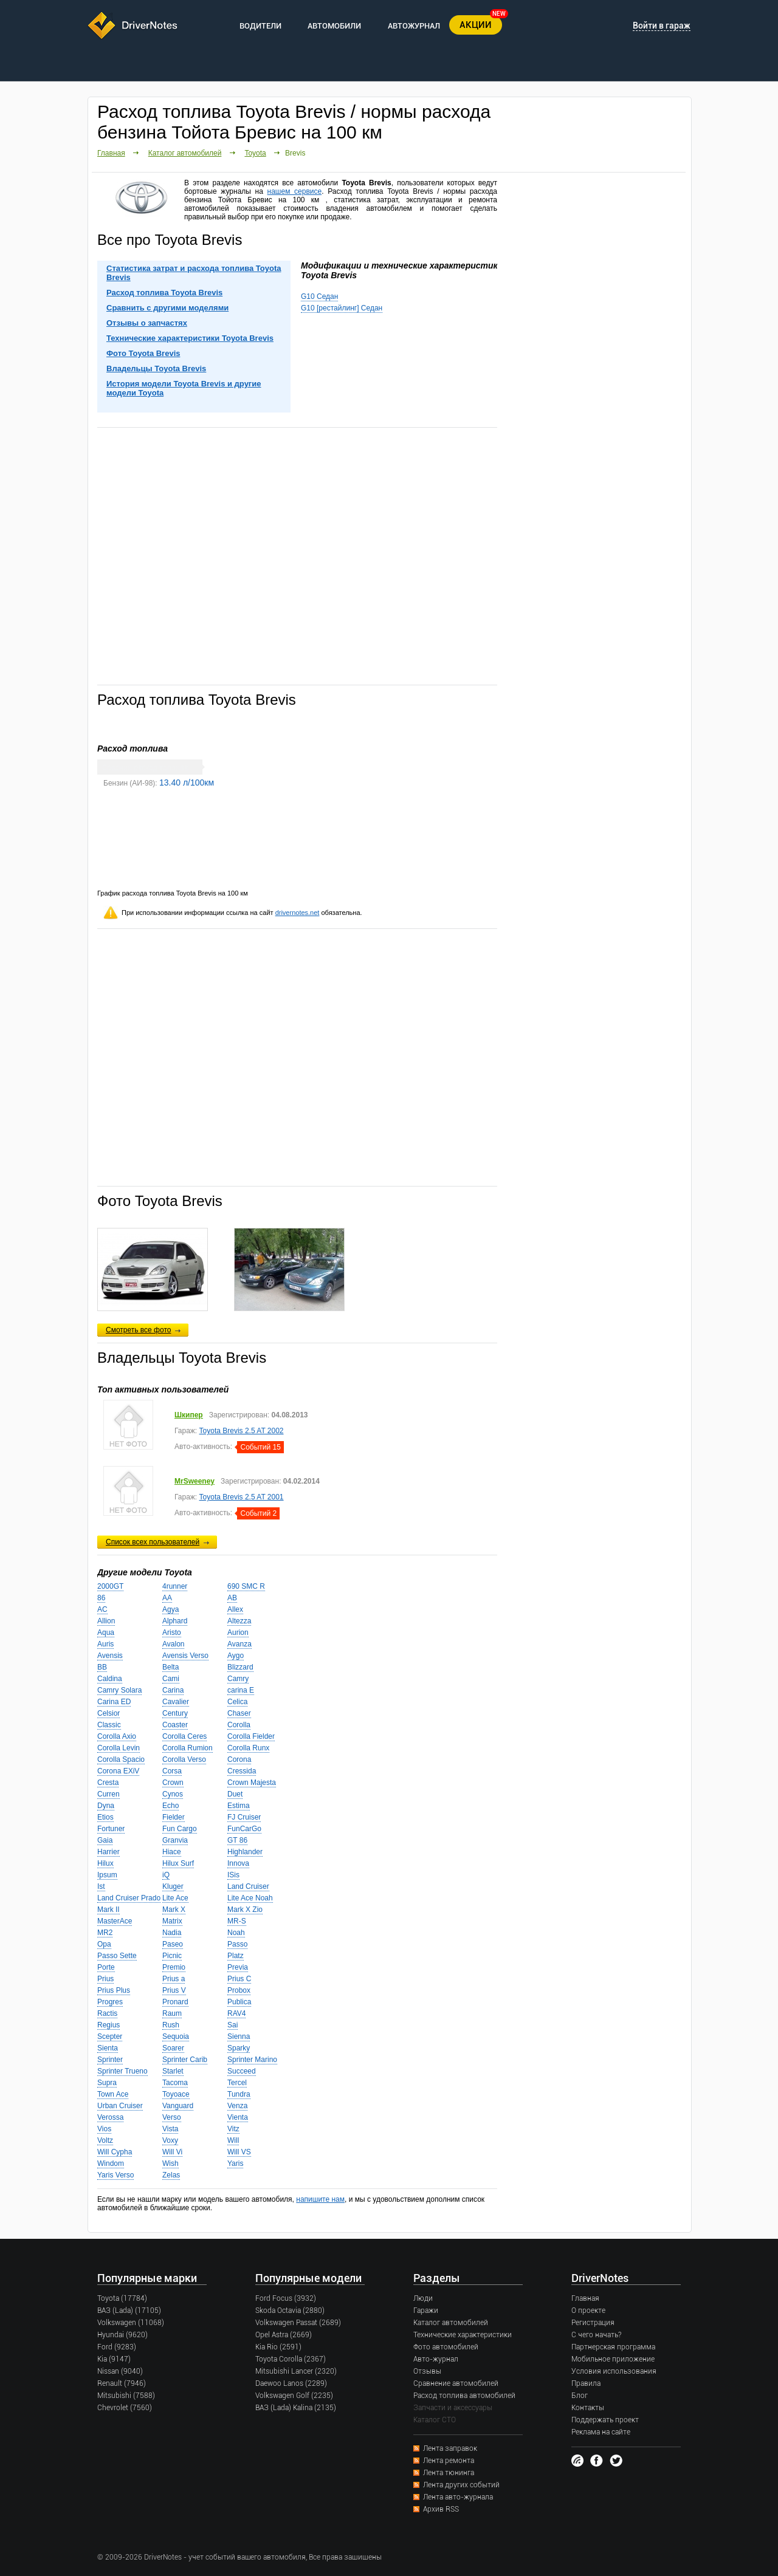 This screenshot has height=2576, width=778. Describe the element at coordinates (237, 1944) in the screenshot. I see `Passo` at that location.